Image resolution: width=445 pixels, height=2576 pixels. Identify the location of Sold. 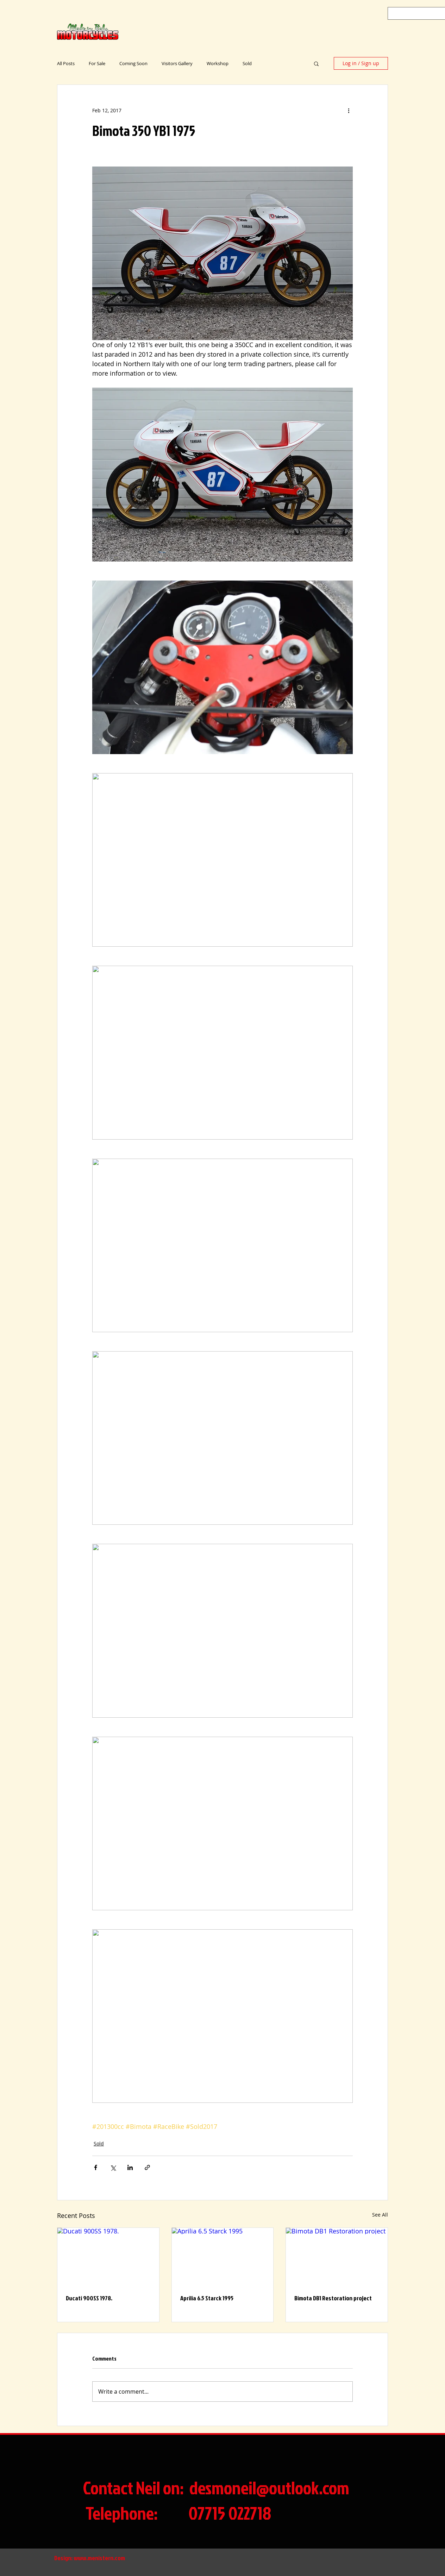
(247, 63).